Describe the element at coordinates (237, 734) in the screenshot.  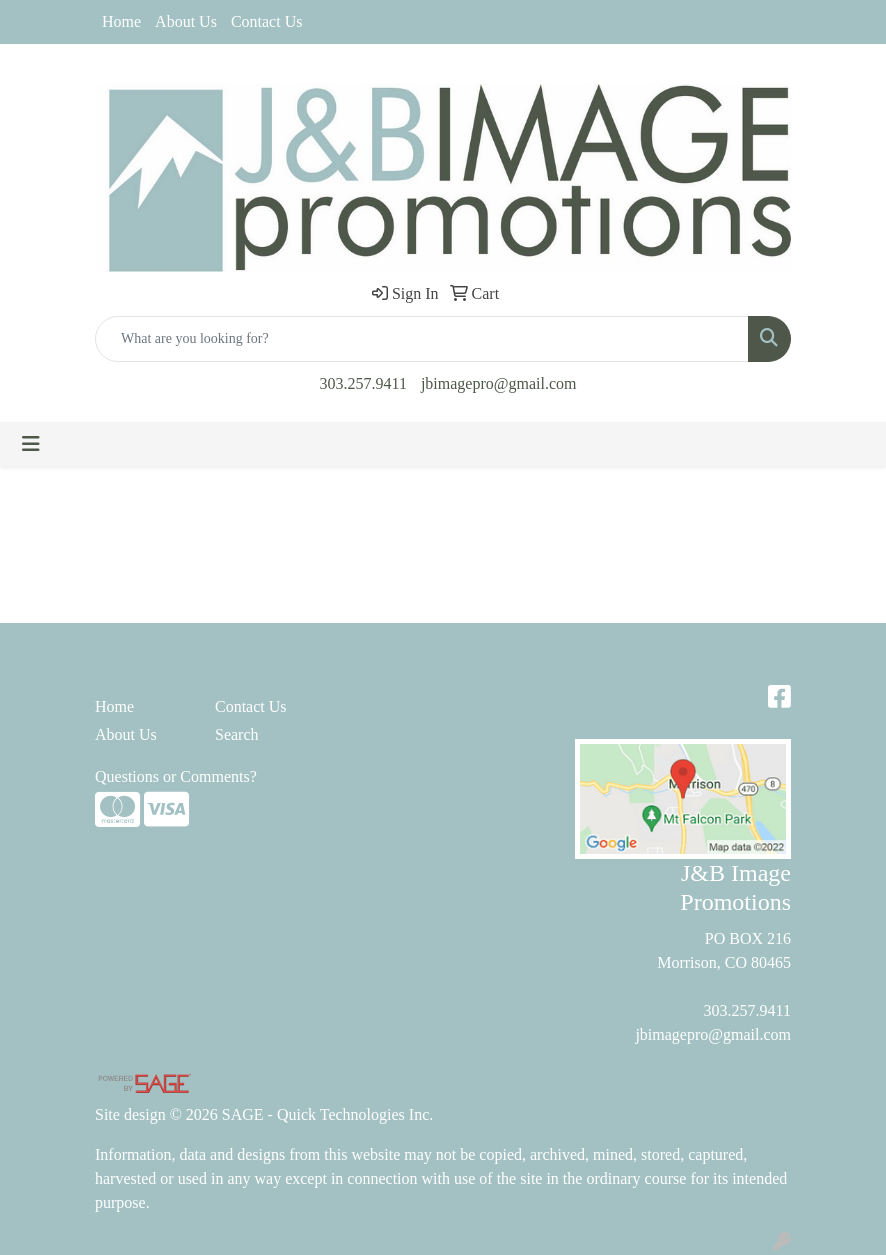
I see `Search` at that location.